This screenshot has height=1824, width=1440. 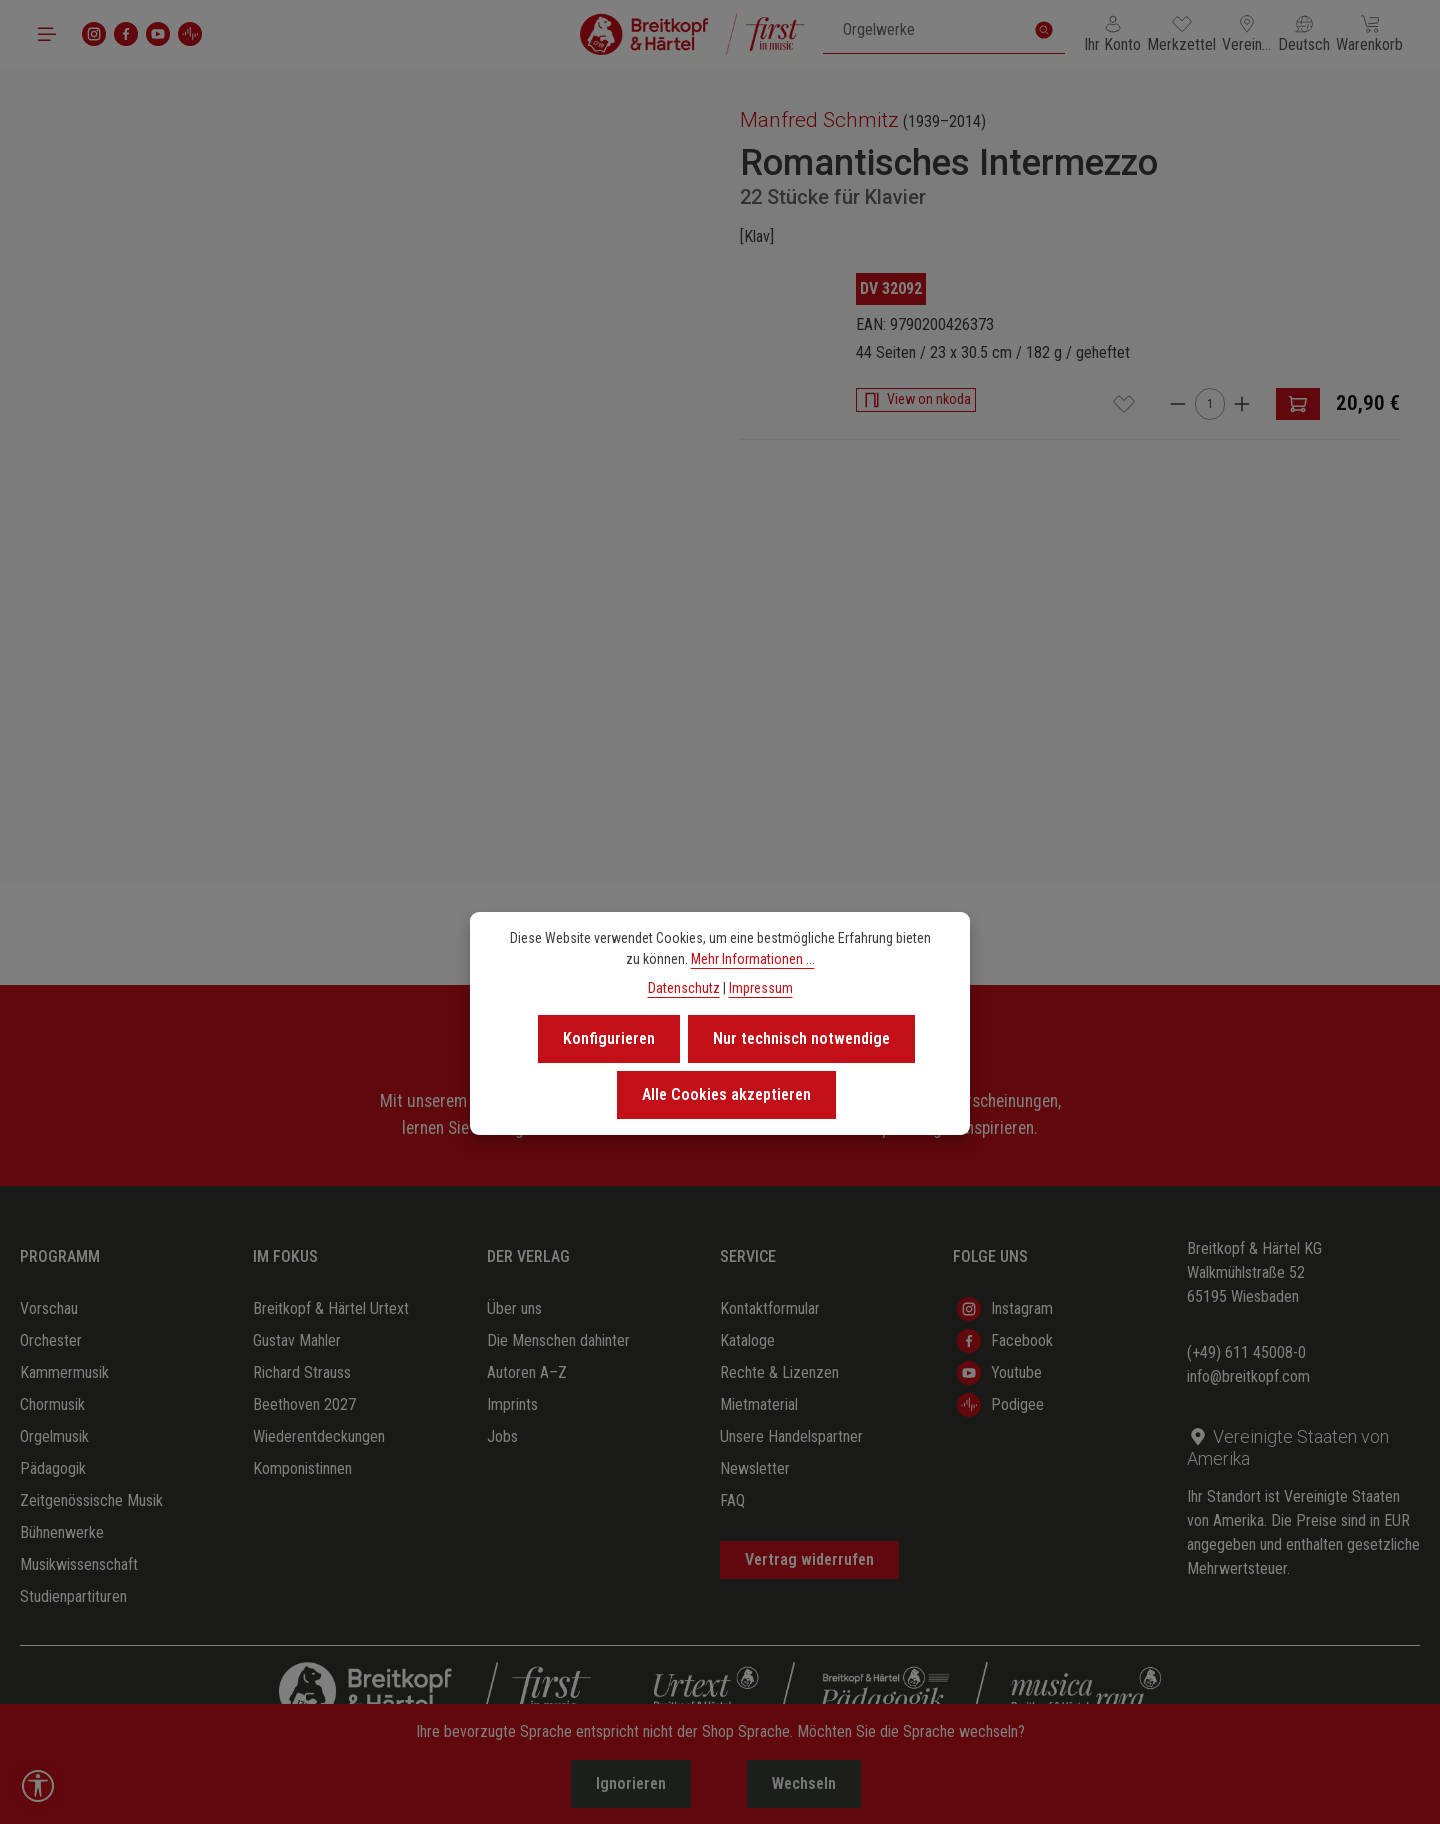 What do you see at coordinates (62, 1532) in the screenshot?
I see `Bühnenwerke` at bounding box center [62, 1532].